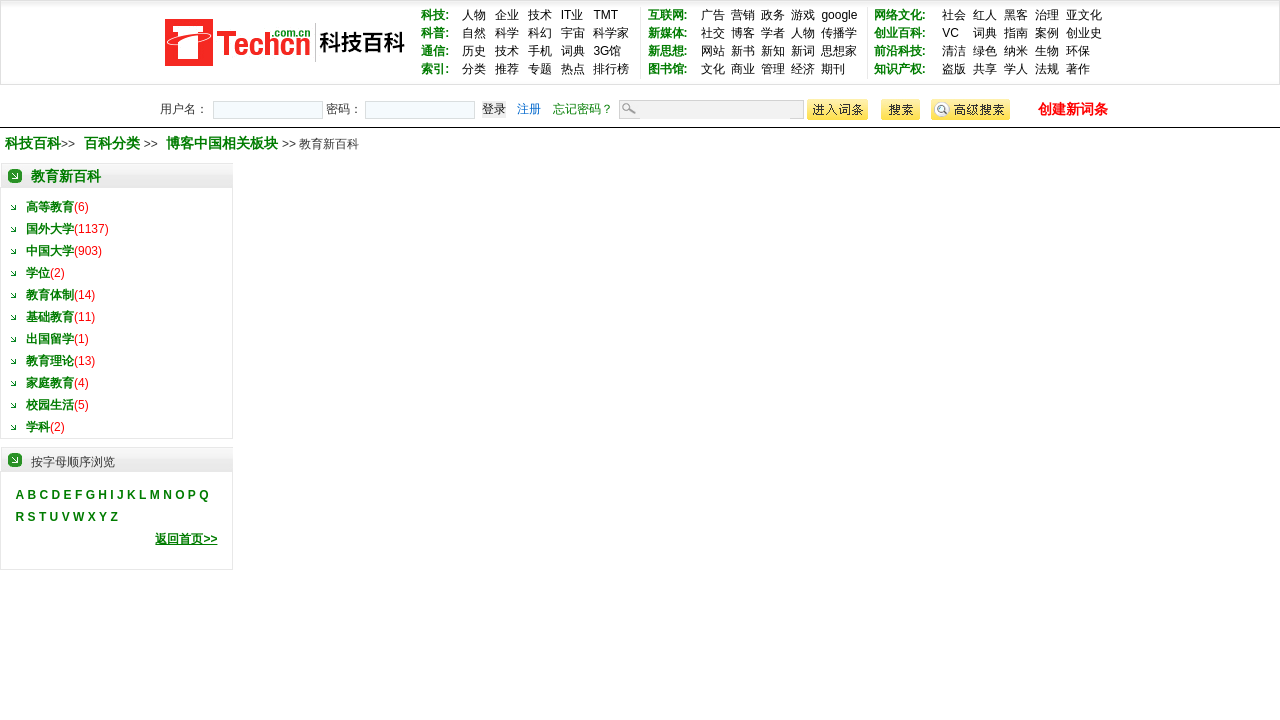 Image resolution: width=1280 pixels, height=720 pixels. I want to click on 科技:, so click(435, 15).